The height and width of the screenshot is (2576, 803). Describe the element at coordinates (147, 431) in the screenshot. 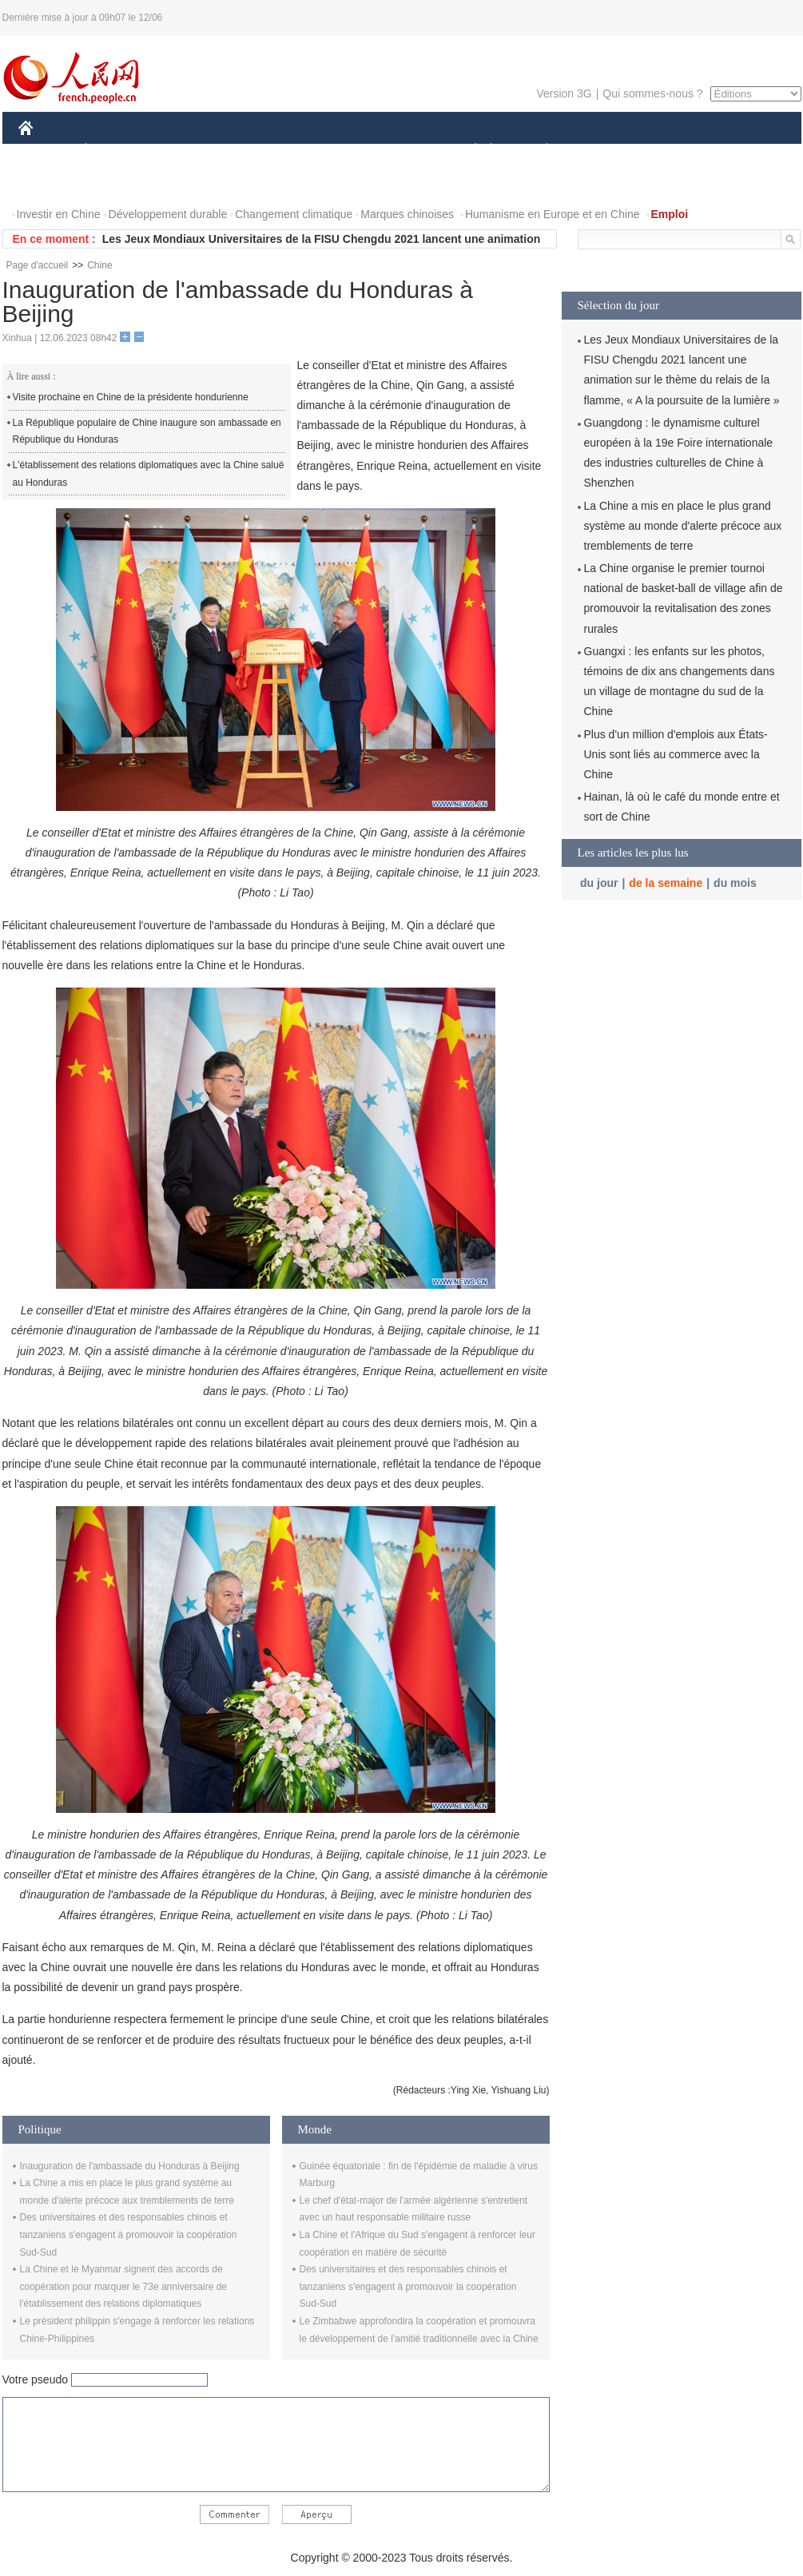

I see `La République populaire de Chine inaugure son ambassade en République du Honduras` at that location.